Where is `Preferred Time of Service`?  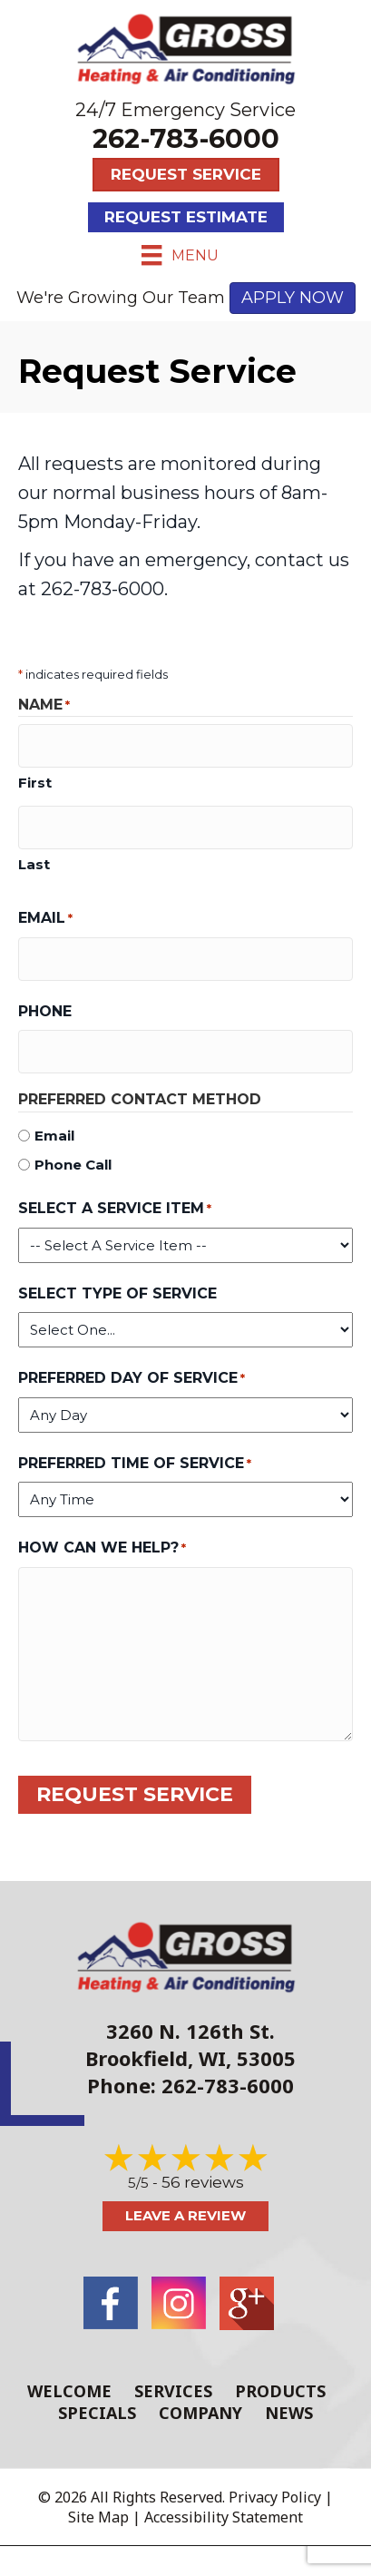
Preferred Time of Service is located at coordinates (134, 1464).